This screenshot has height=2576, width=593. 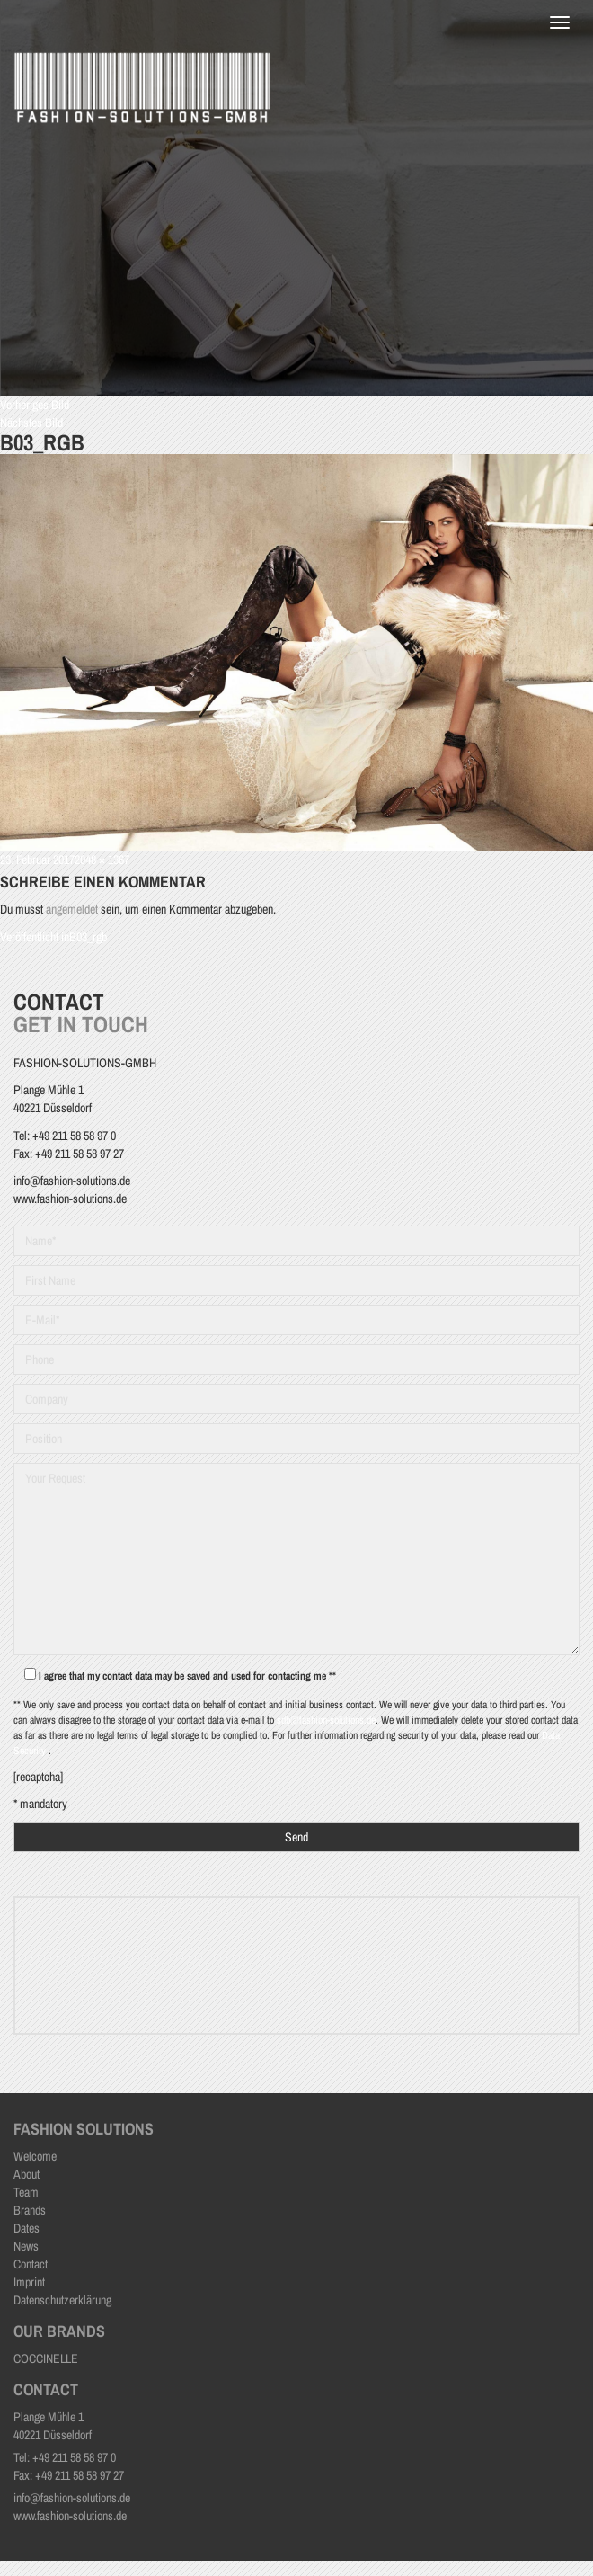 I want to click on Imprint, so click(x=29, y=2282).